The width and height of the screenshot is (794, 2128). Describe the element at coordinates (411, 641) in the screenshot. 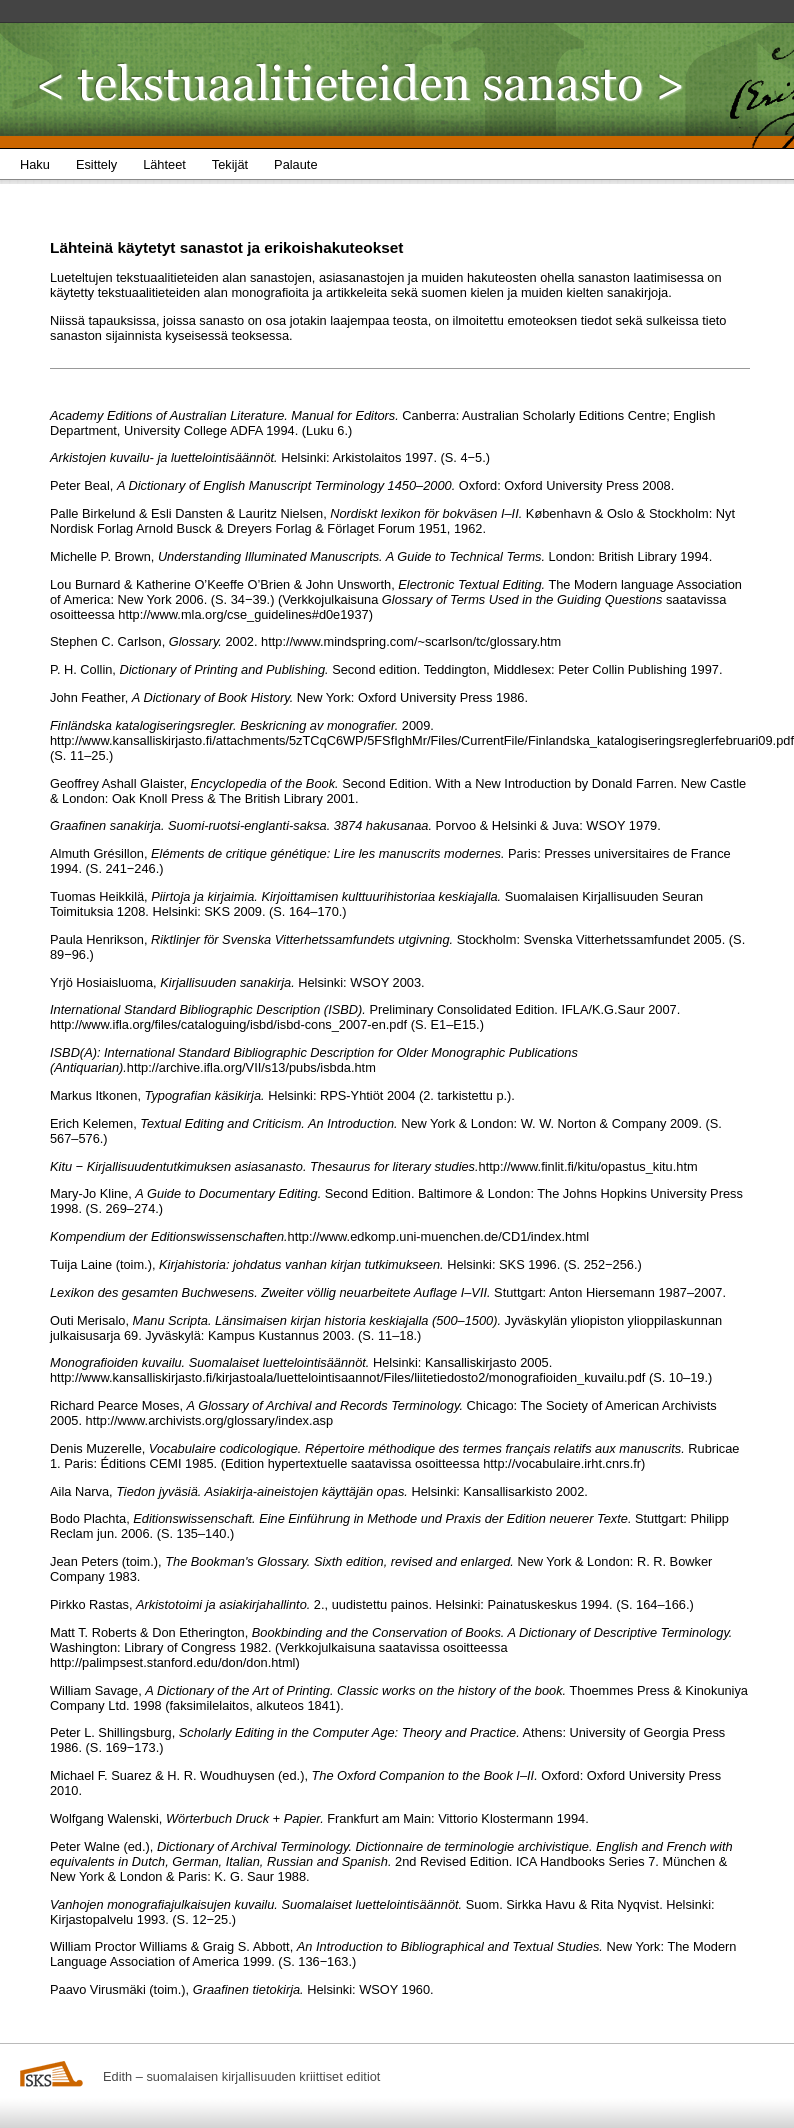

I see `http://www.mindspring.com/~scarlson/tc/glossary.htm` at that location.